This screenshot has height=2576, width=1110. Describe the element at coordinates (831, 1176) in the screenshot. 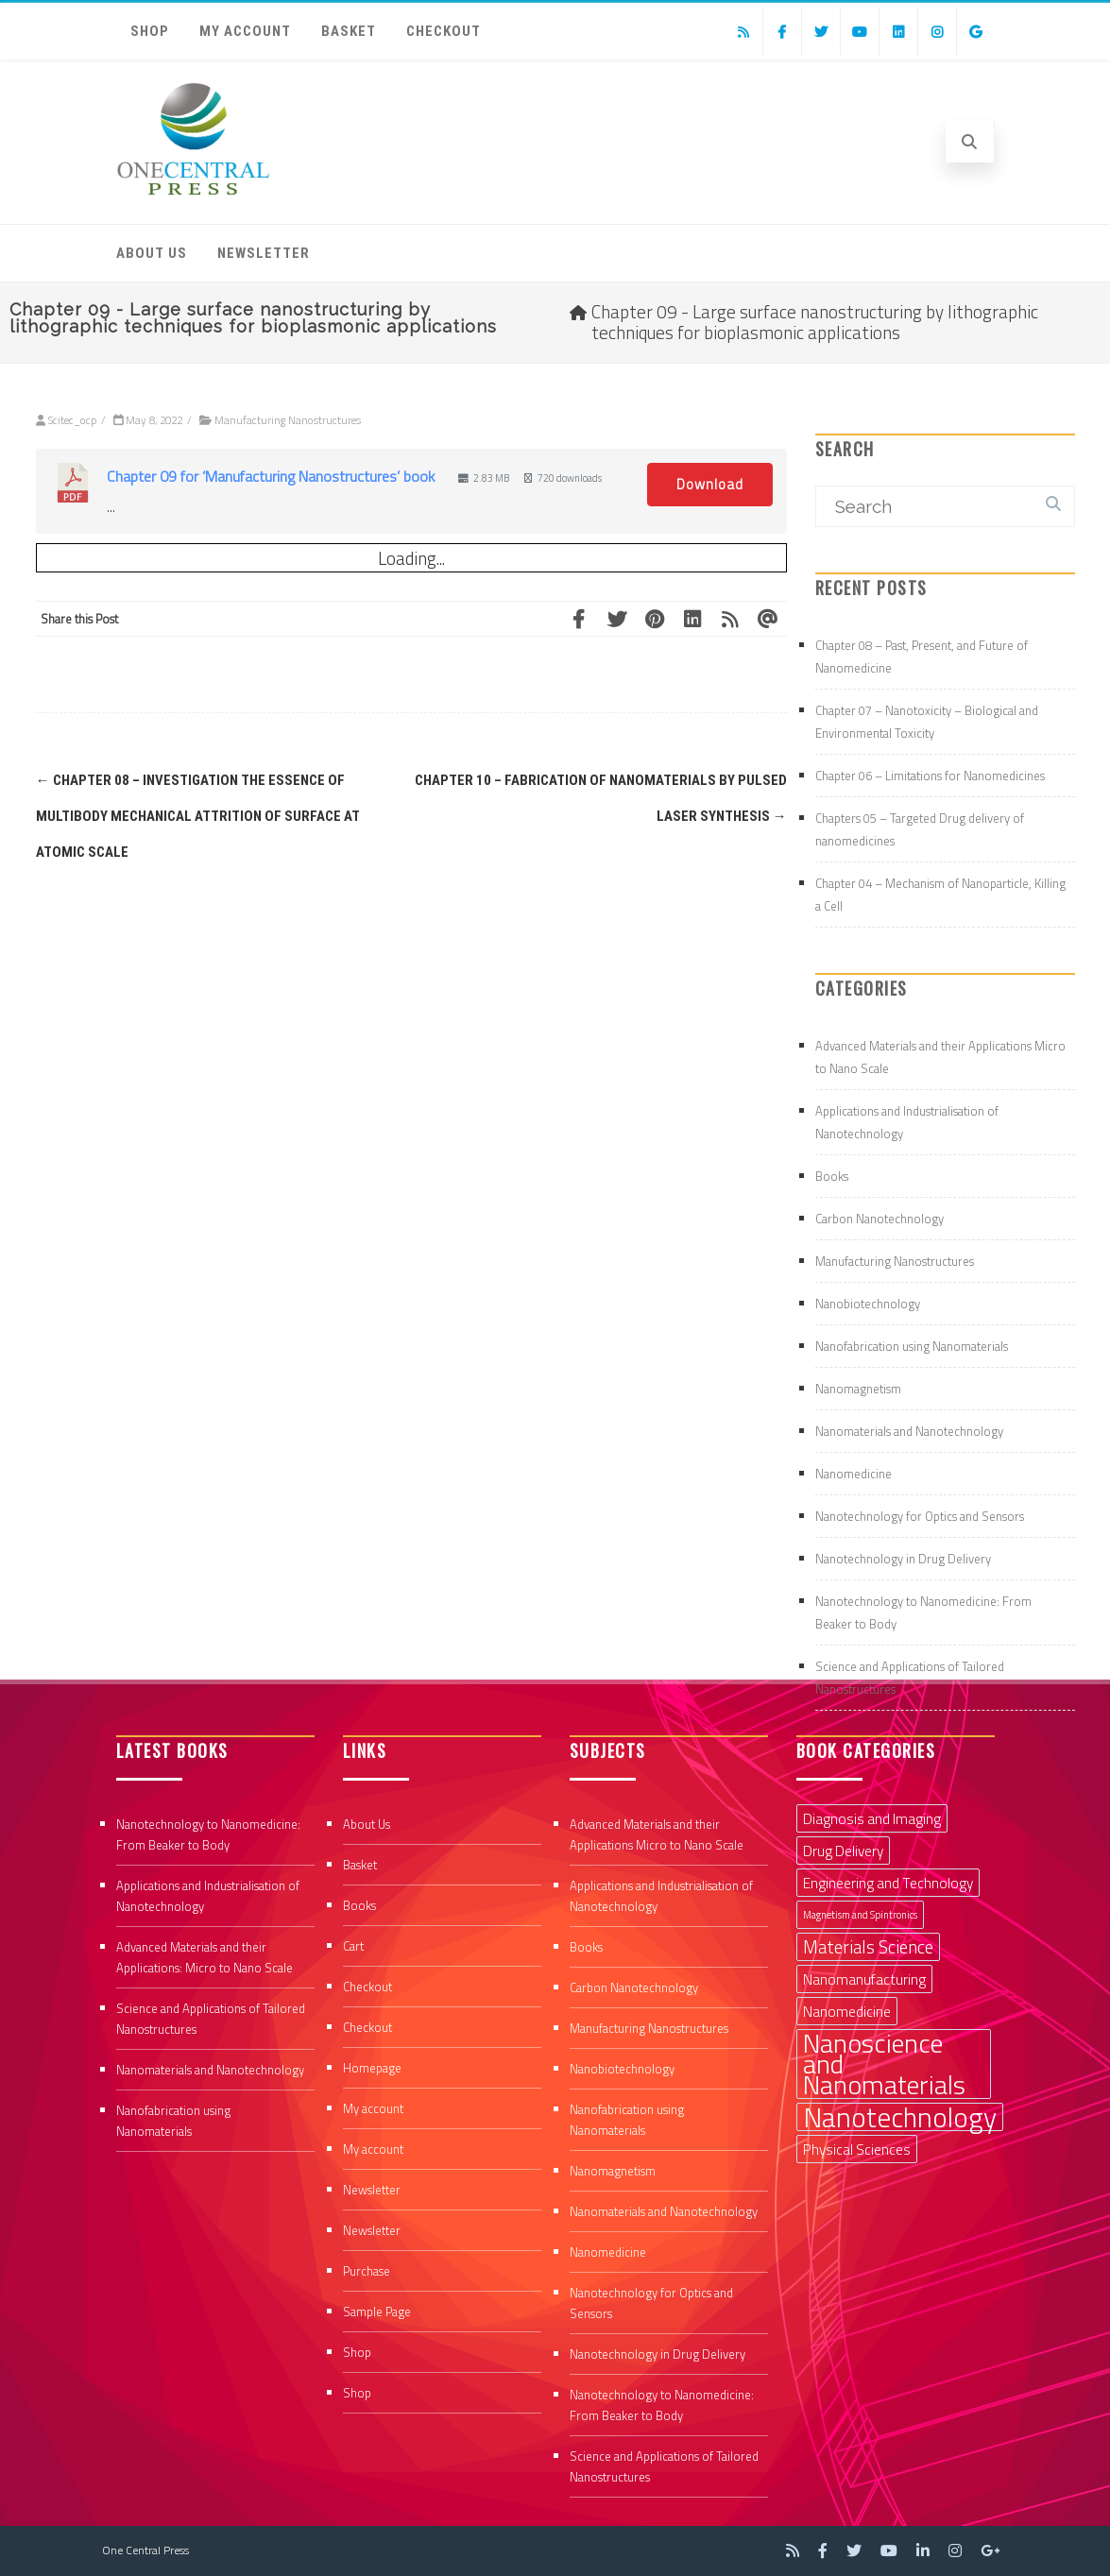

I see `Books` at that location.